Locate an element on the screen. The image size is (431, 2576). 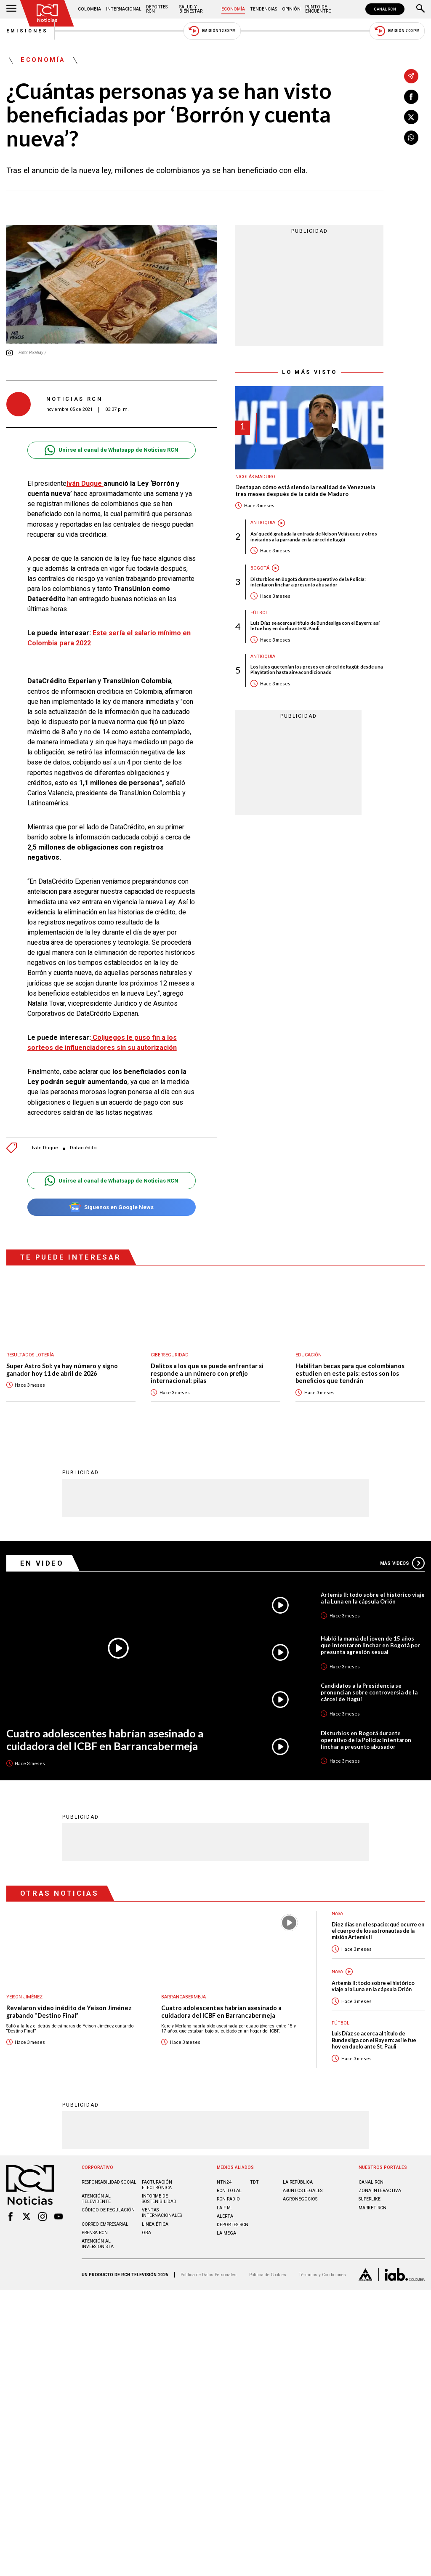
SUPERLIKE is located at coordinates (369, 2198).